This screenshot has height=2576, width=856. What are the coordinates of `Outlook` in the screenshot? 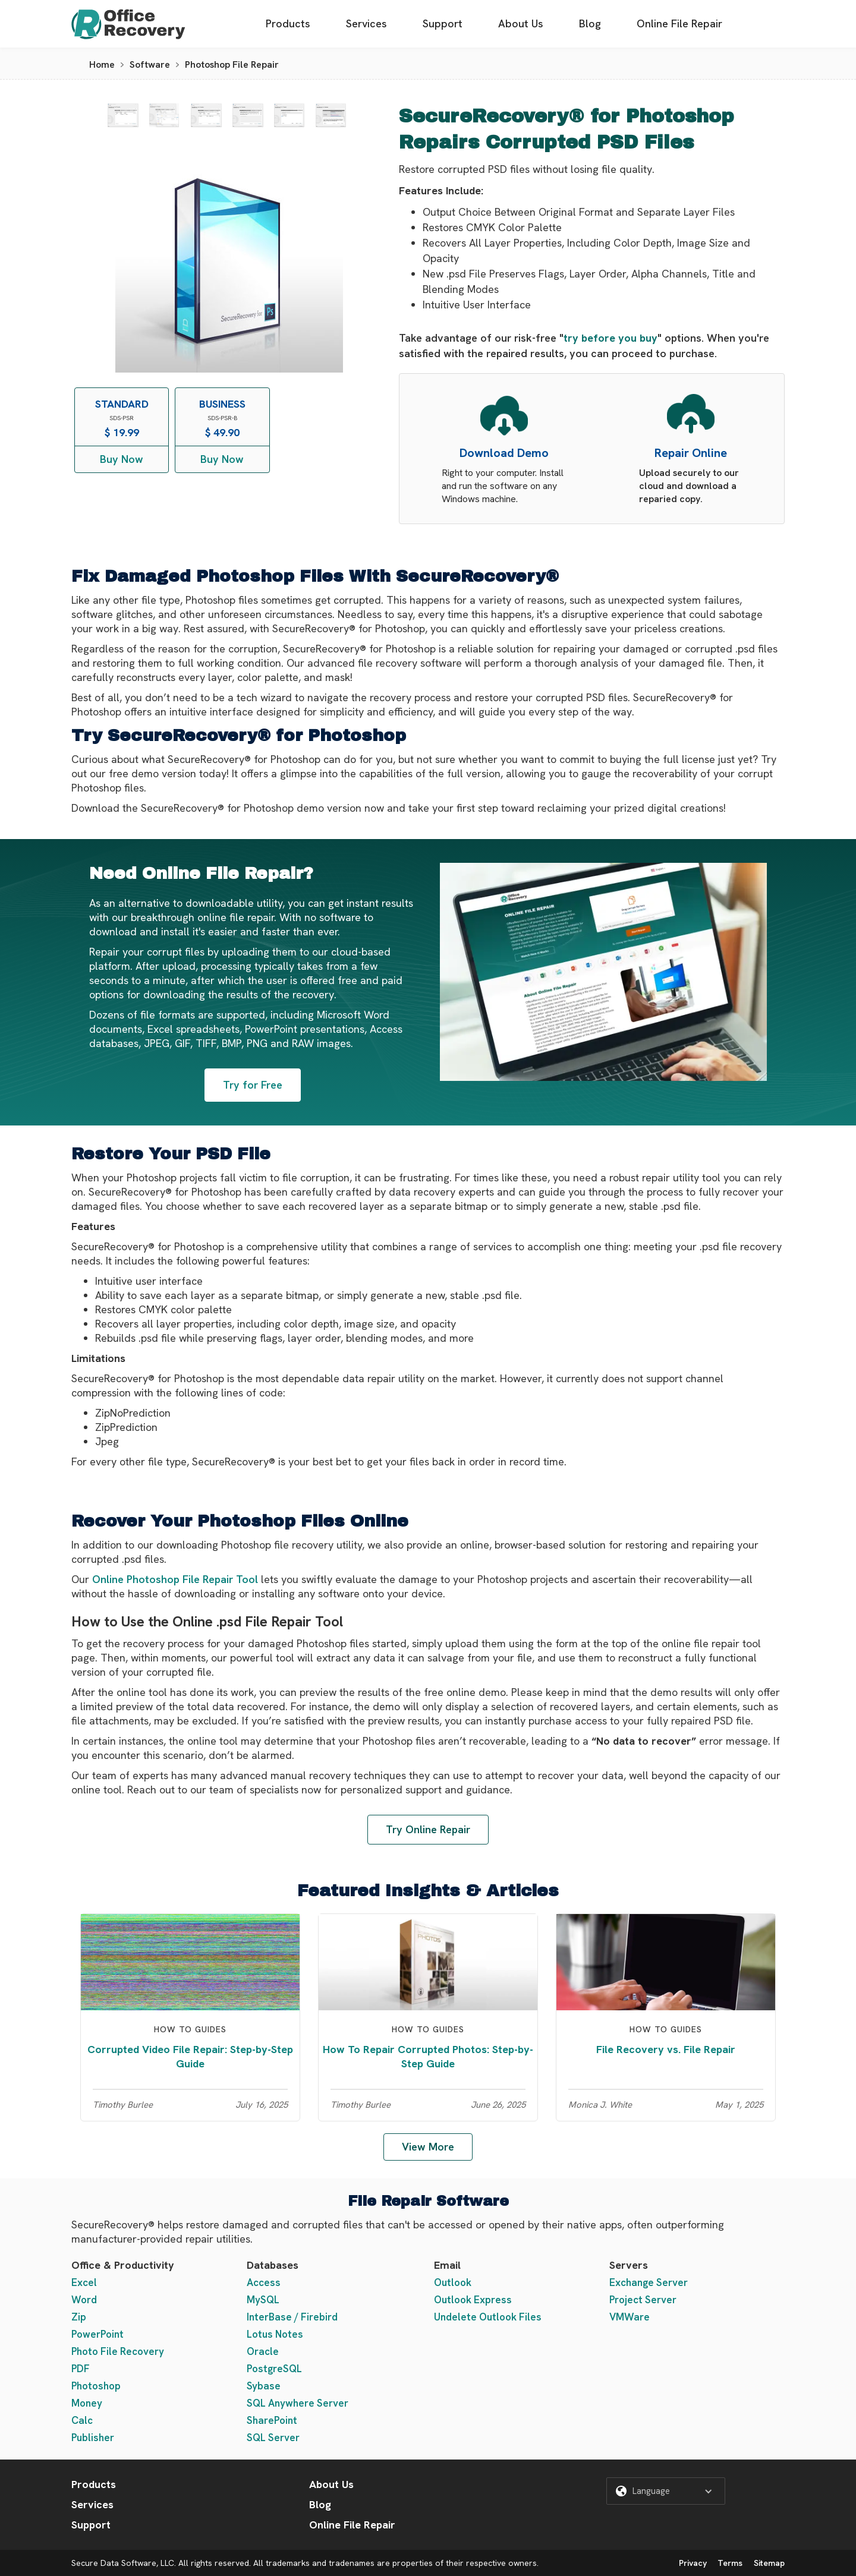 It's located at (452, 2282).